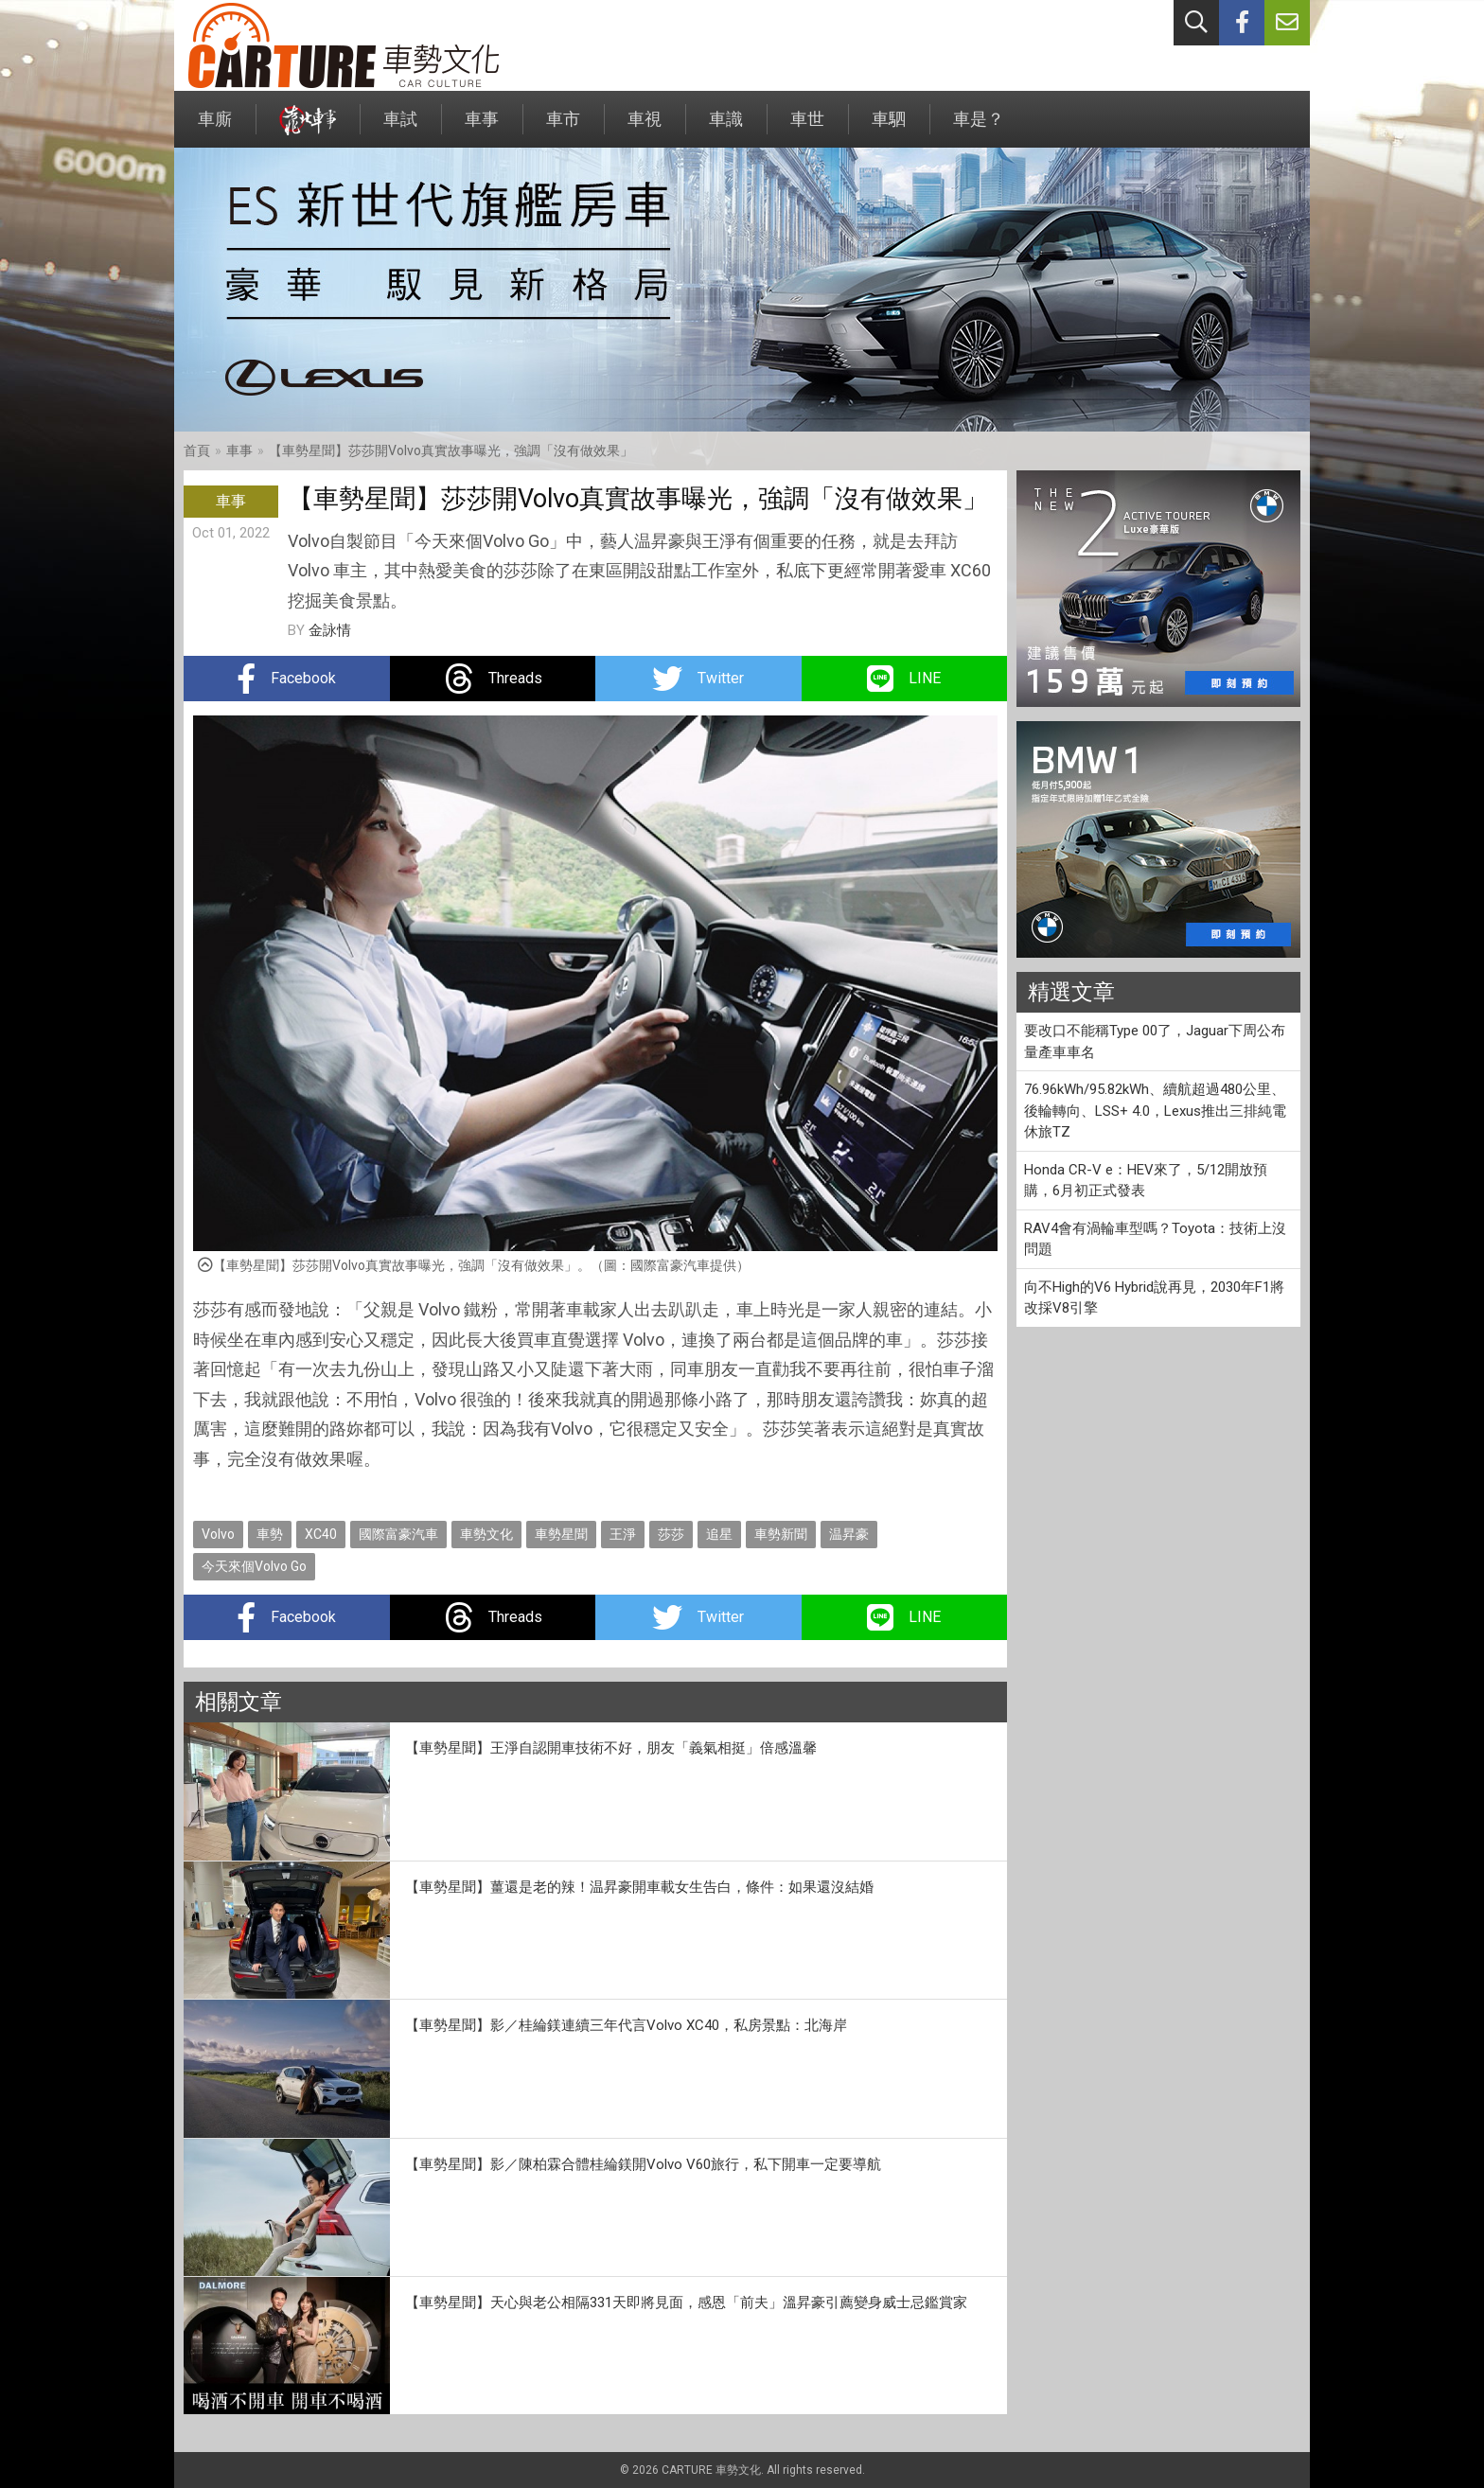 This screenshot has height=2488, width=1484. Describe the element at coordinates (643, 2164) in the screenshot. I see `【車勢星聞】影／陳柏霖合體桂綸鎂開Volvo V60旅行，私下開車一定要導航` at that location.